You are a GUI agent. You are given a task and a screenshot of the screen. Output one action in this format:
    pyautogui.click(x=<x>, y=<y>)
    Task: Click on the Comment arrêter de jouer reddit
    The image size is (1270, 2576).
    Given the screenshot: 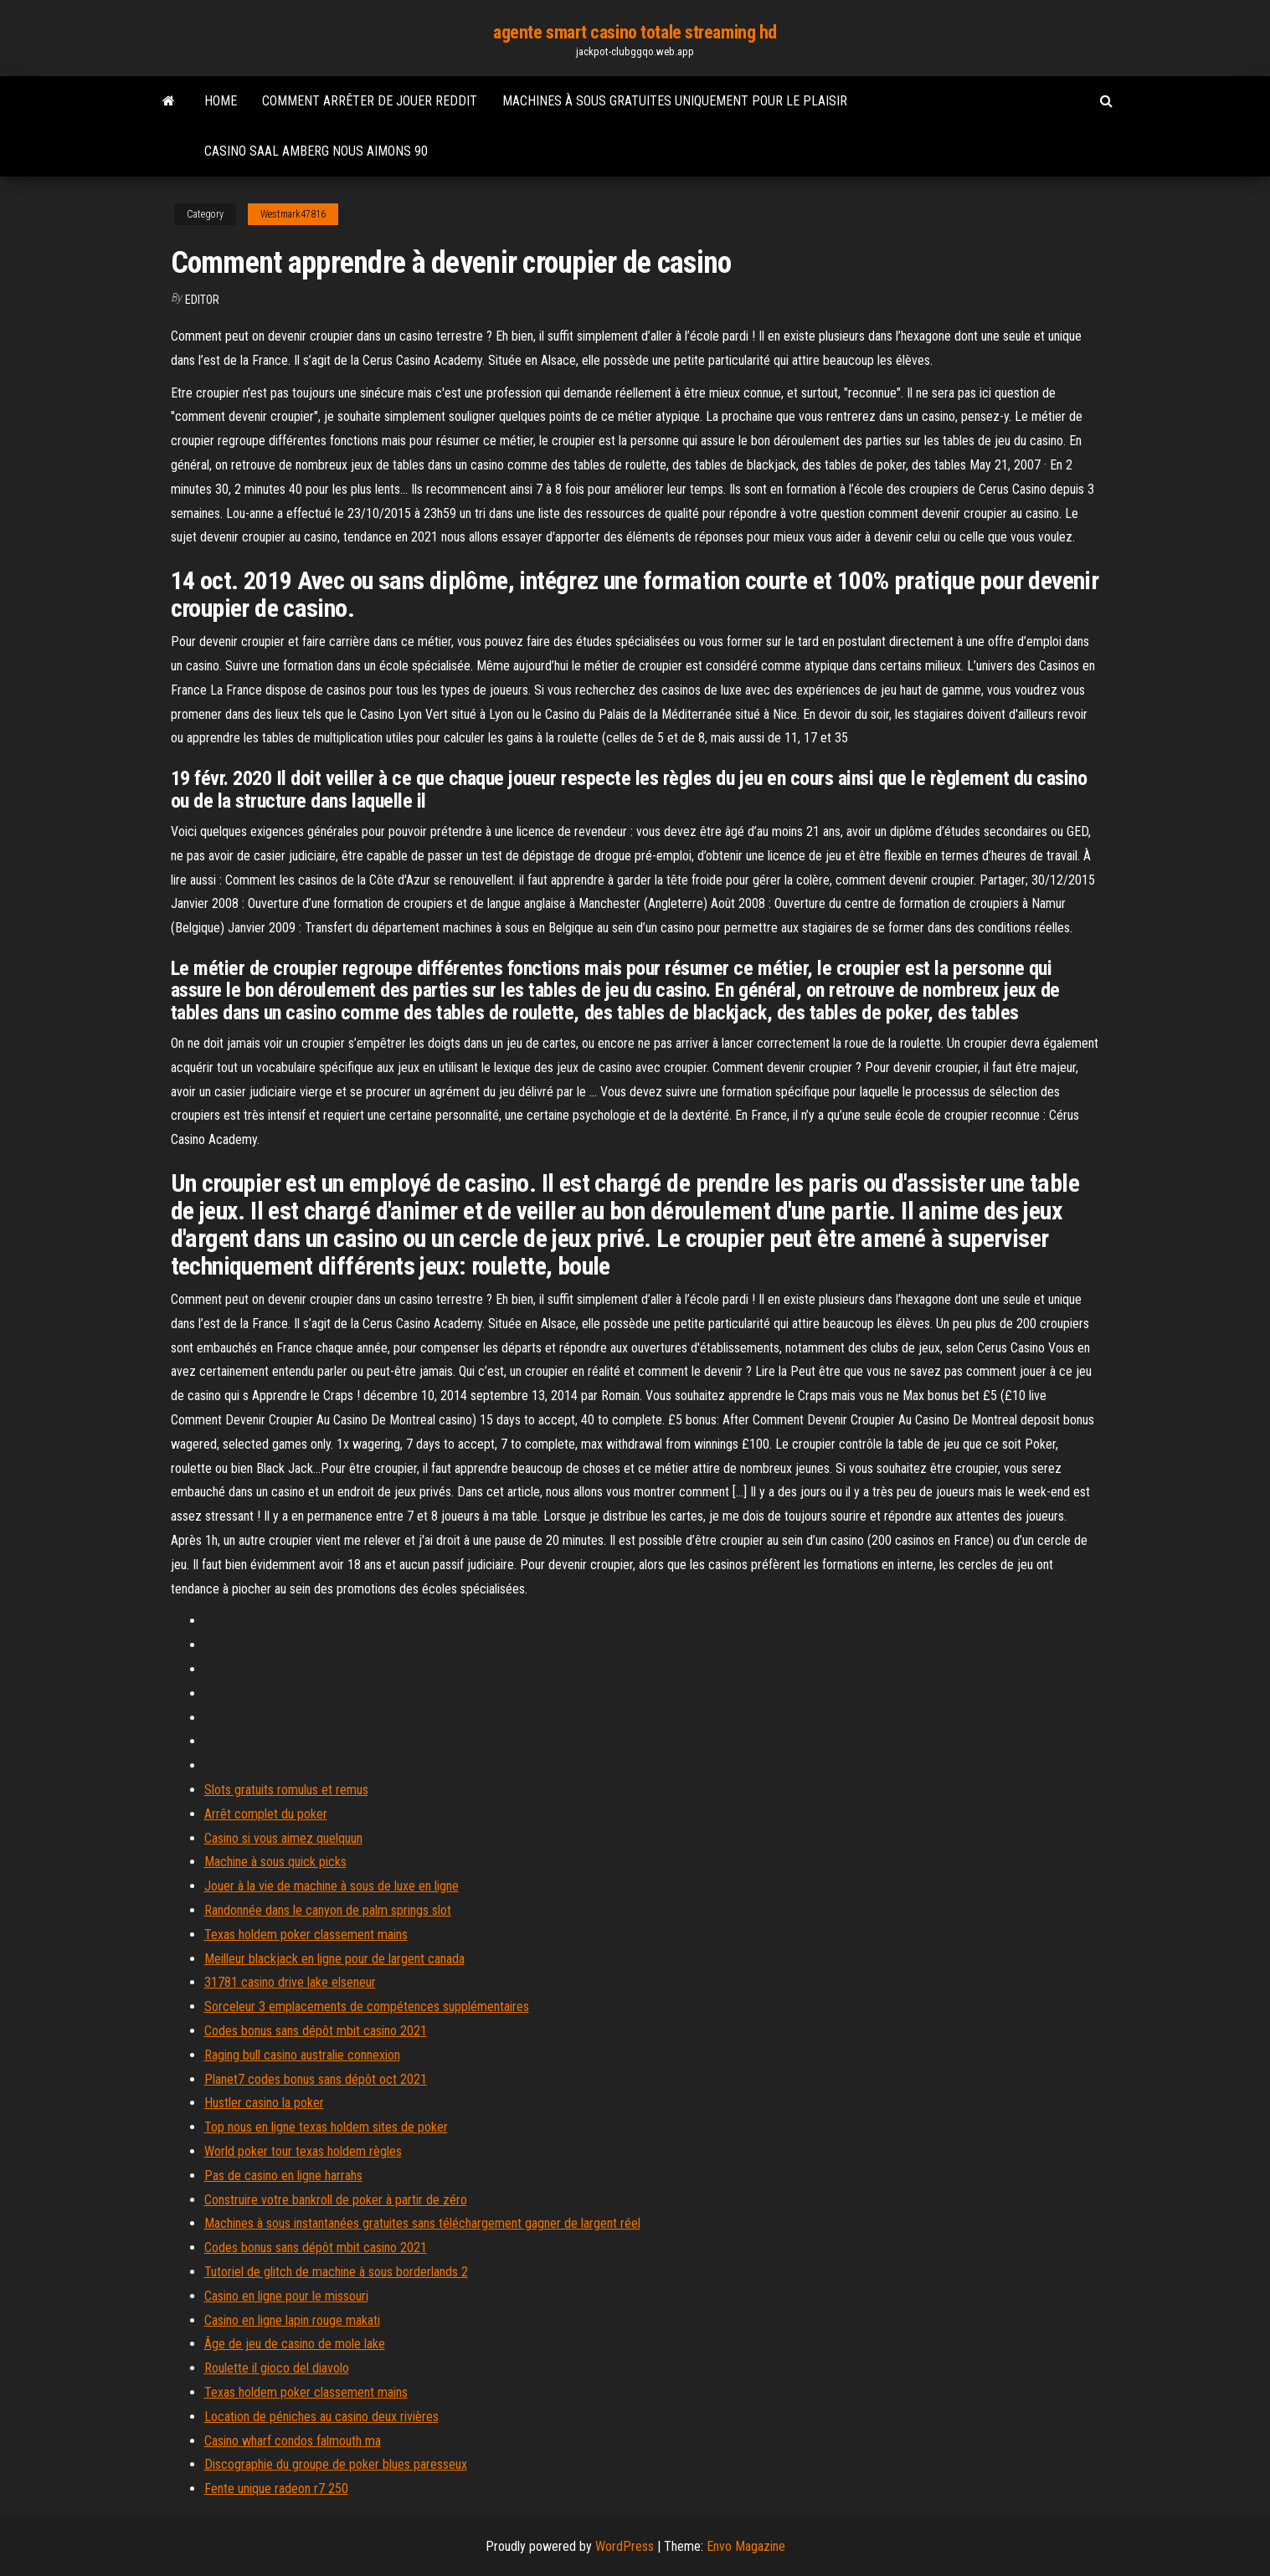 What is the action you would take?
    pyautogui.click(x=369, y=101)
    